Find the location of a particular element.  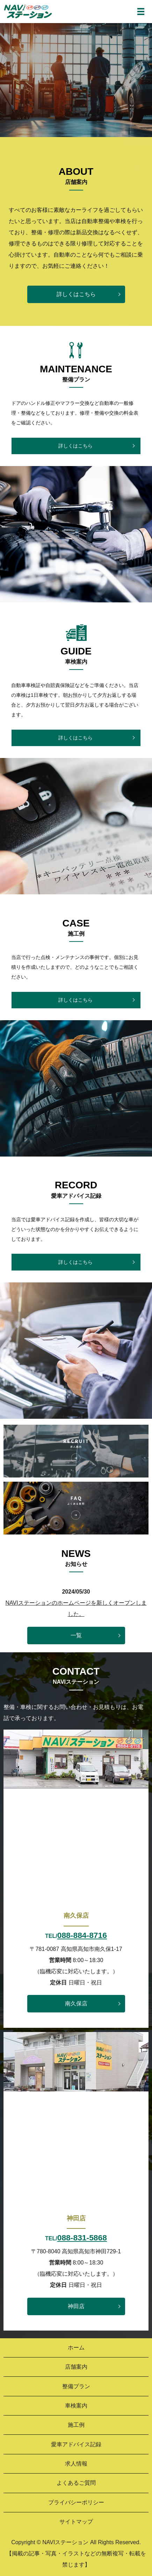

南久保店 is located at coordinates (76, 2003).